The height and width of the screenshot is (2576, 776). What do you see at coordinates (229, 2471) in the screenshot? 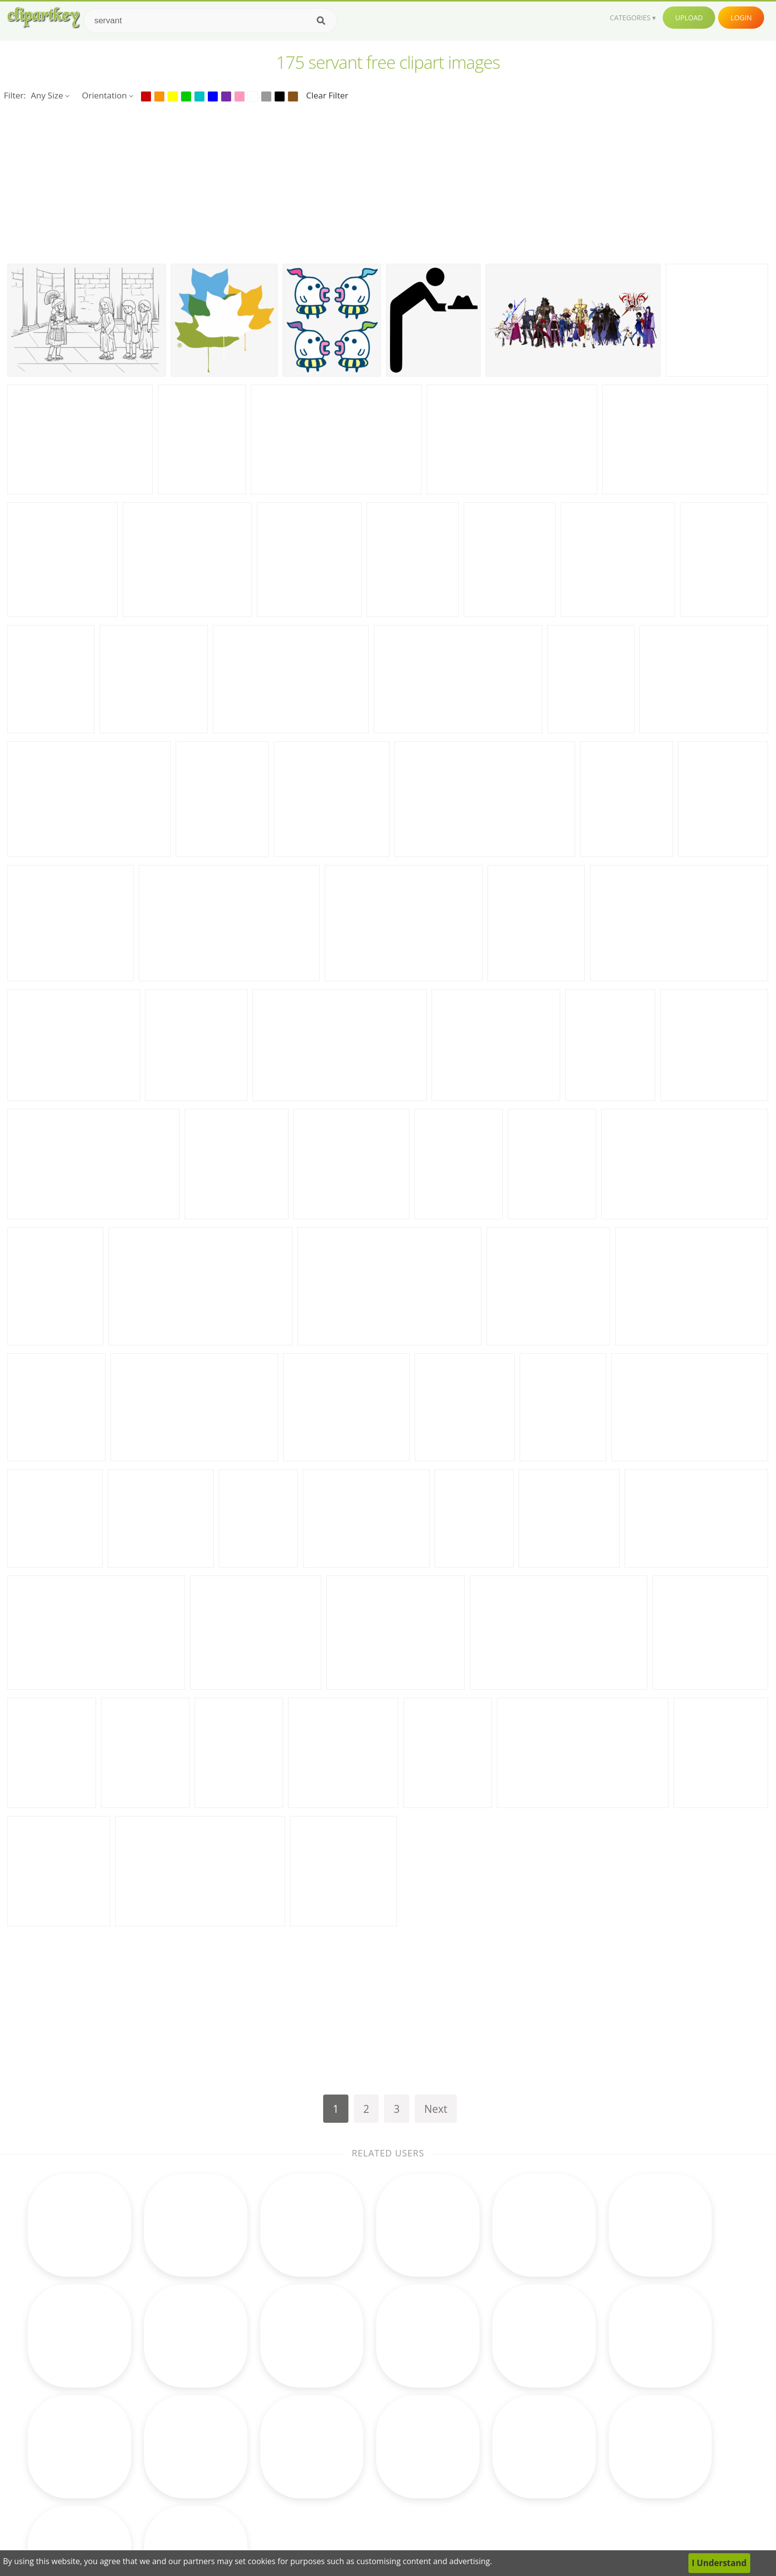
I see `Music Clipart` at bounding box center [229, 2471].